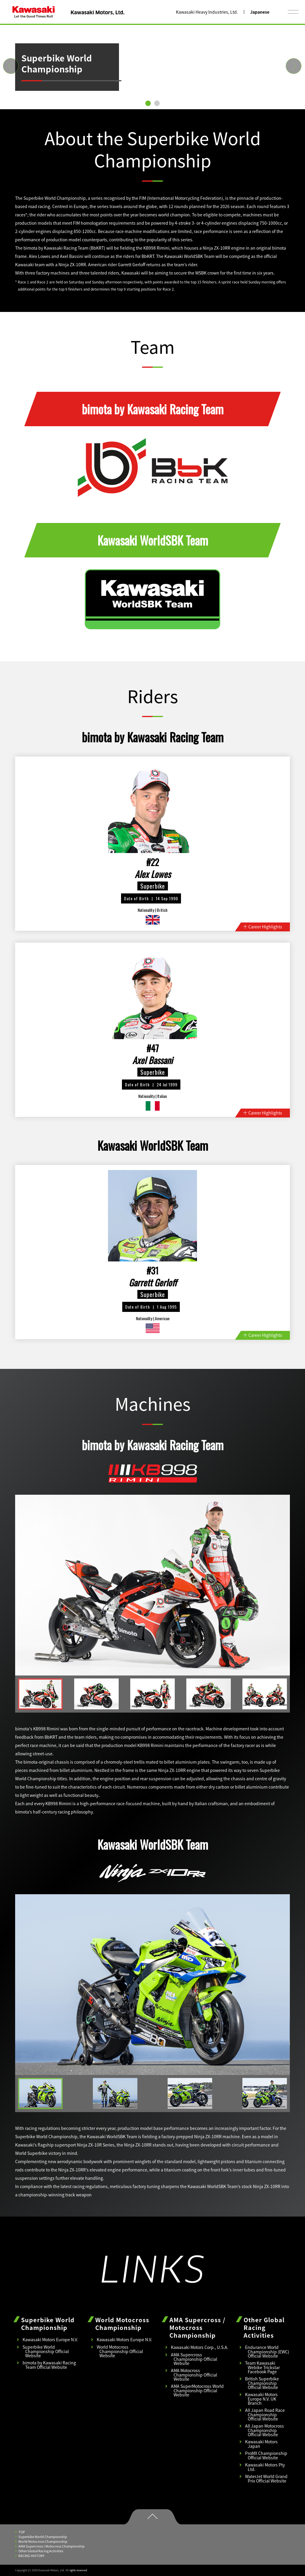  What do you see at coordinates (41, 2541) in the screenshot?
I see `World Motocross Championship` at bounding box center [41, 2541].